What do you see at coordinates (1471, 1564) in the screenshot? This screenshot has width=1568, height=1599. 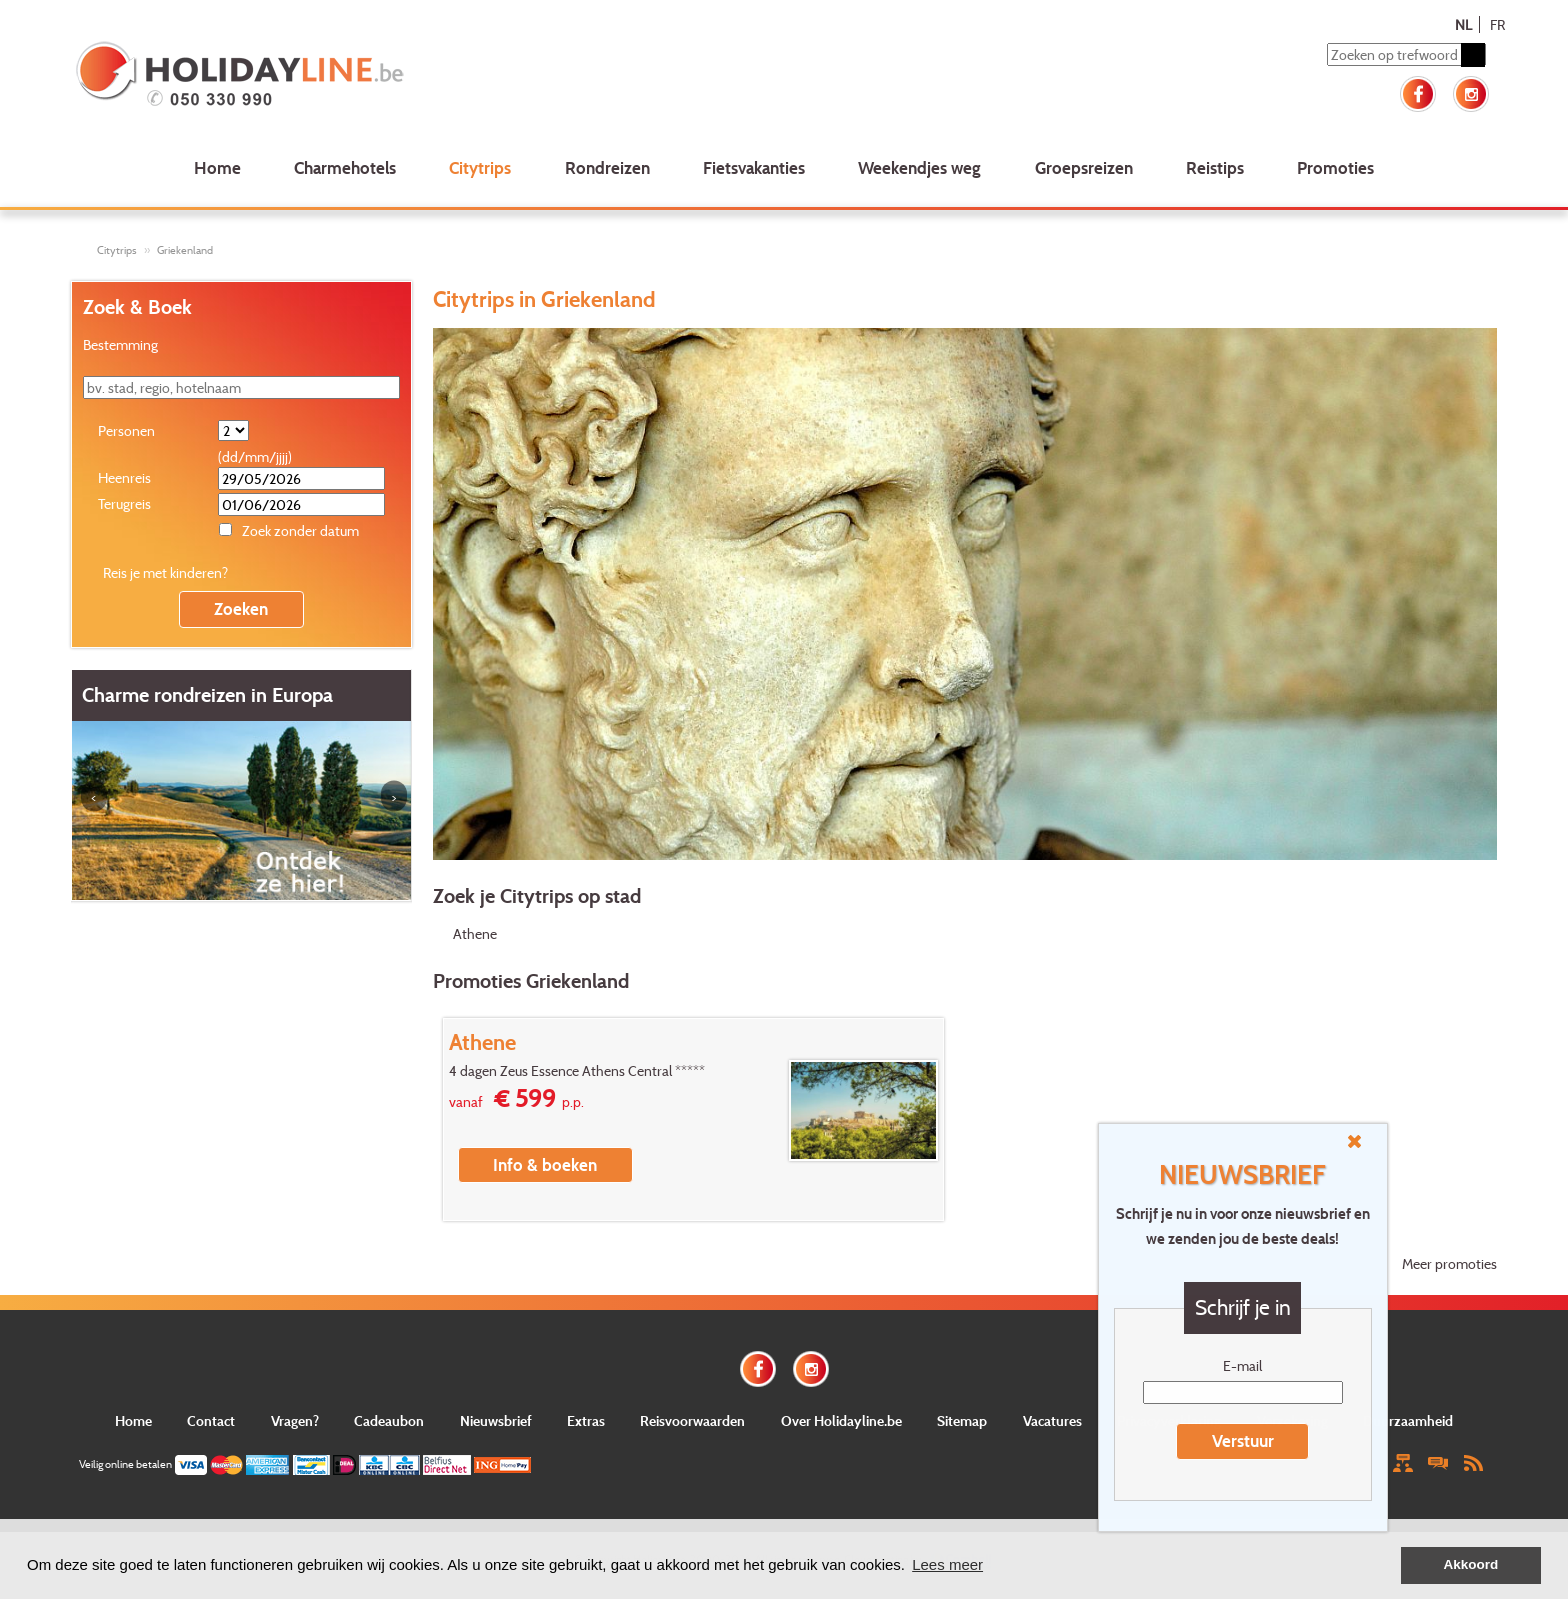 I see `Akkoord [button]` at bounding box center [1471, 1564].